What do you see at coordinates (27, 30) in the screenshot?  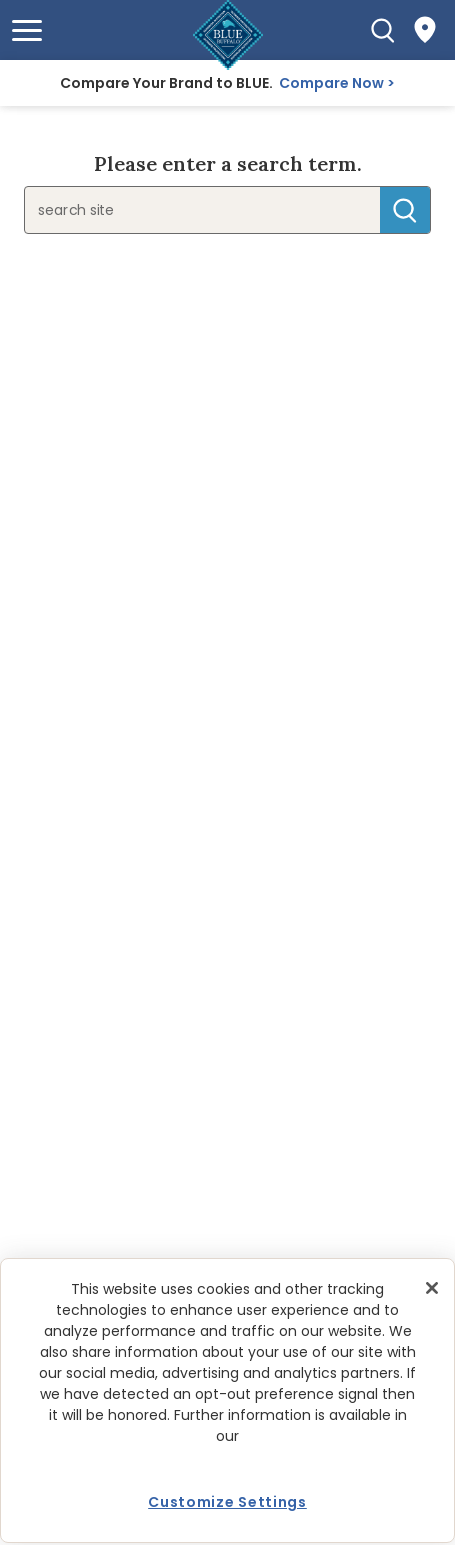 I see `[button]` at bounding box center [27, 30].